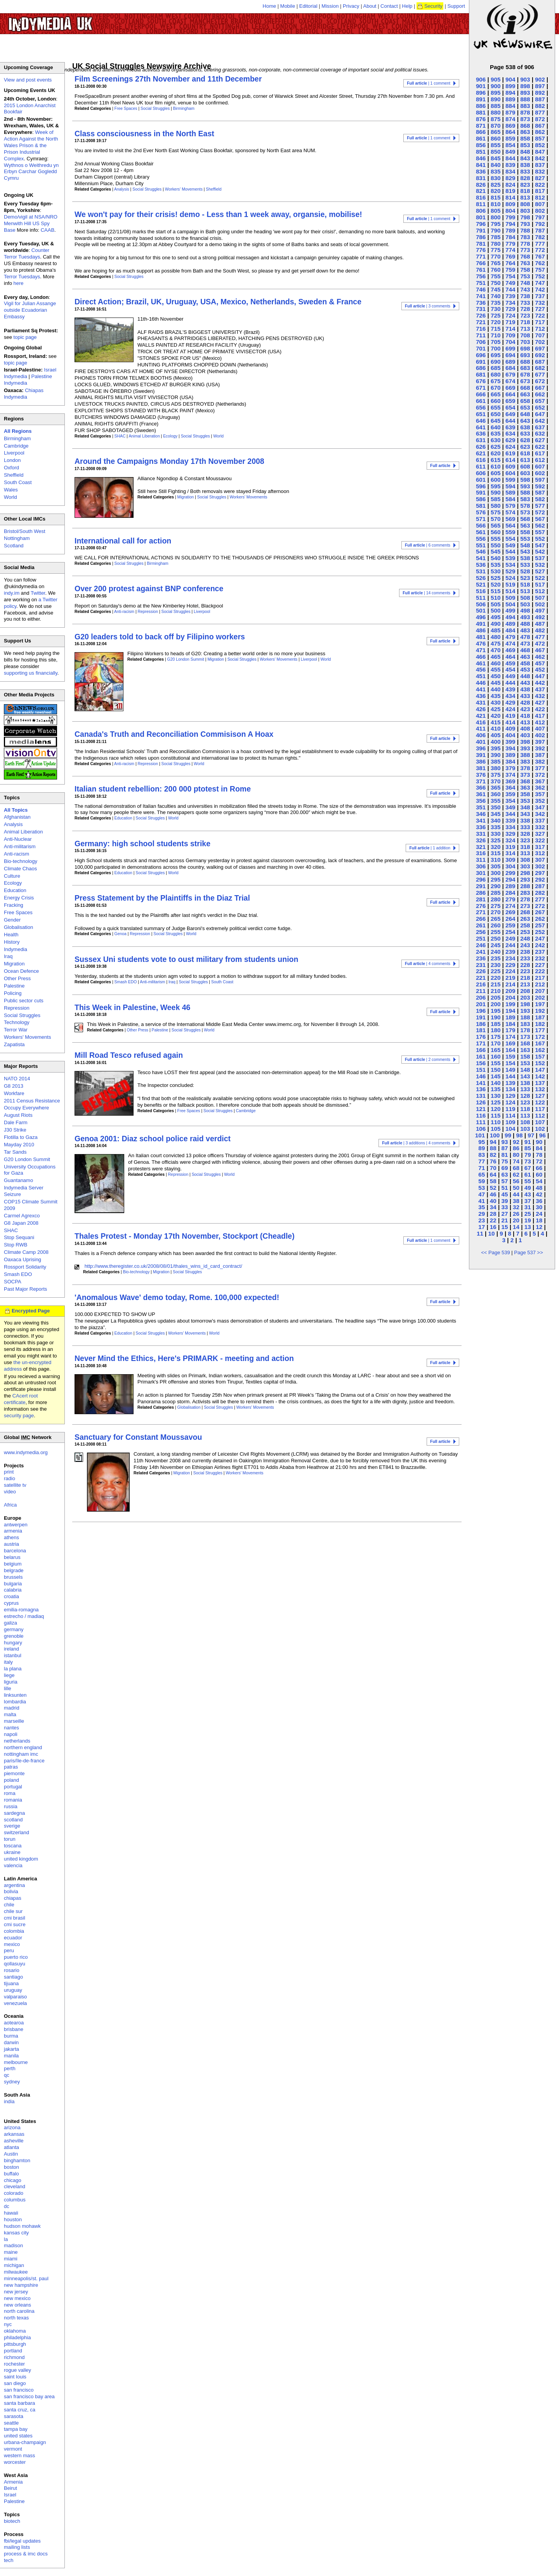 The height and width of the screenshot is (2576, 559). What do you see at coordinates (481, 1102) in the screenshot?
I see `126` at bounding box center [481, 1102].